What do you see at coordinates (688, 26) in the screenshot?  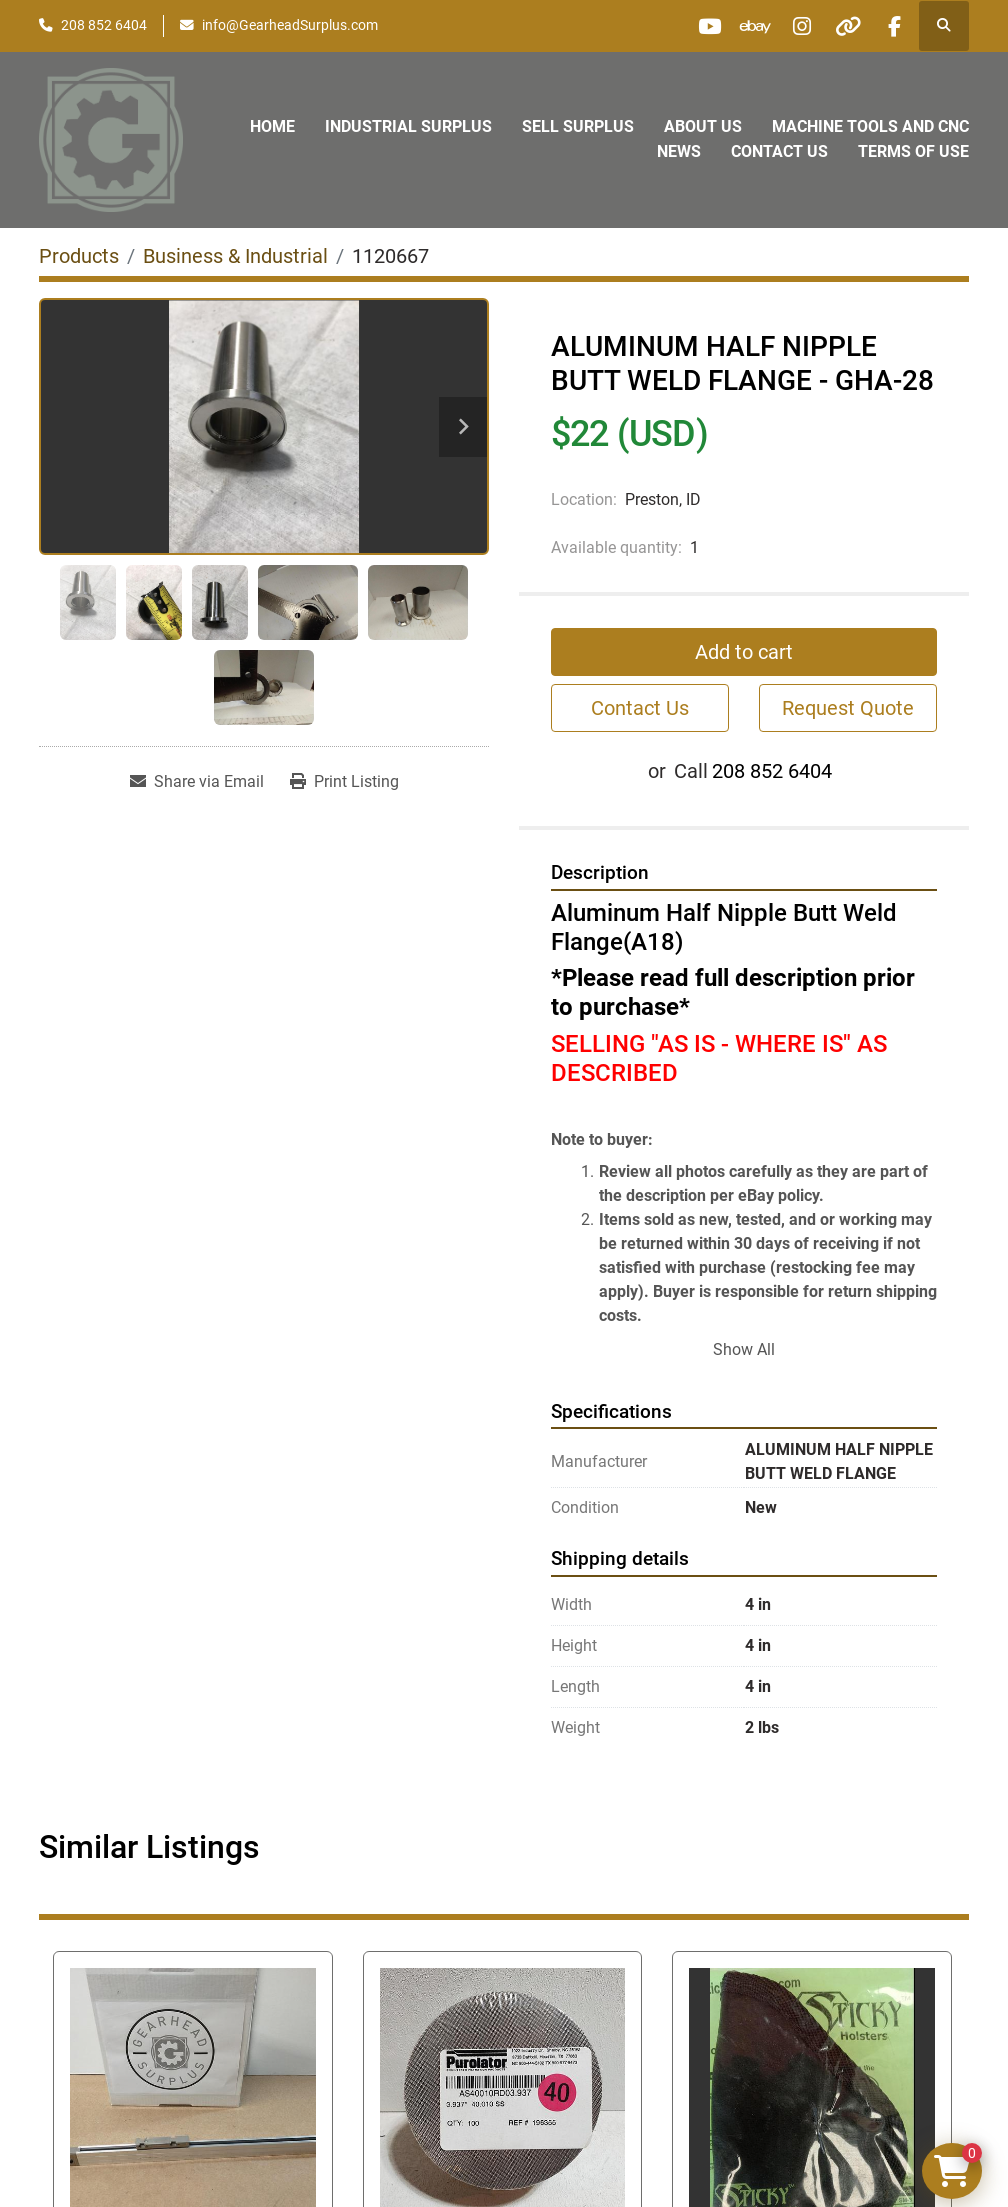 I see `[youtube]` at bounding box center [688, 26].